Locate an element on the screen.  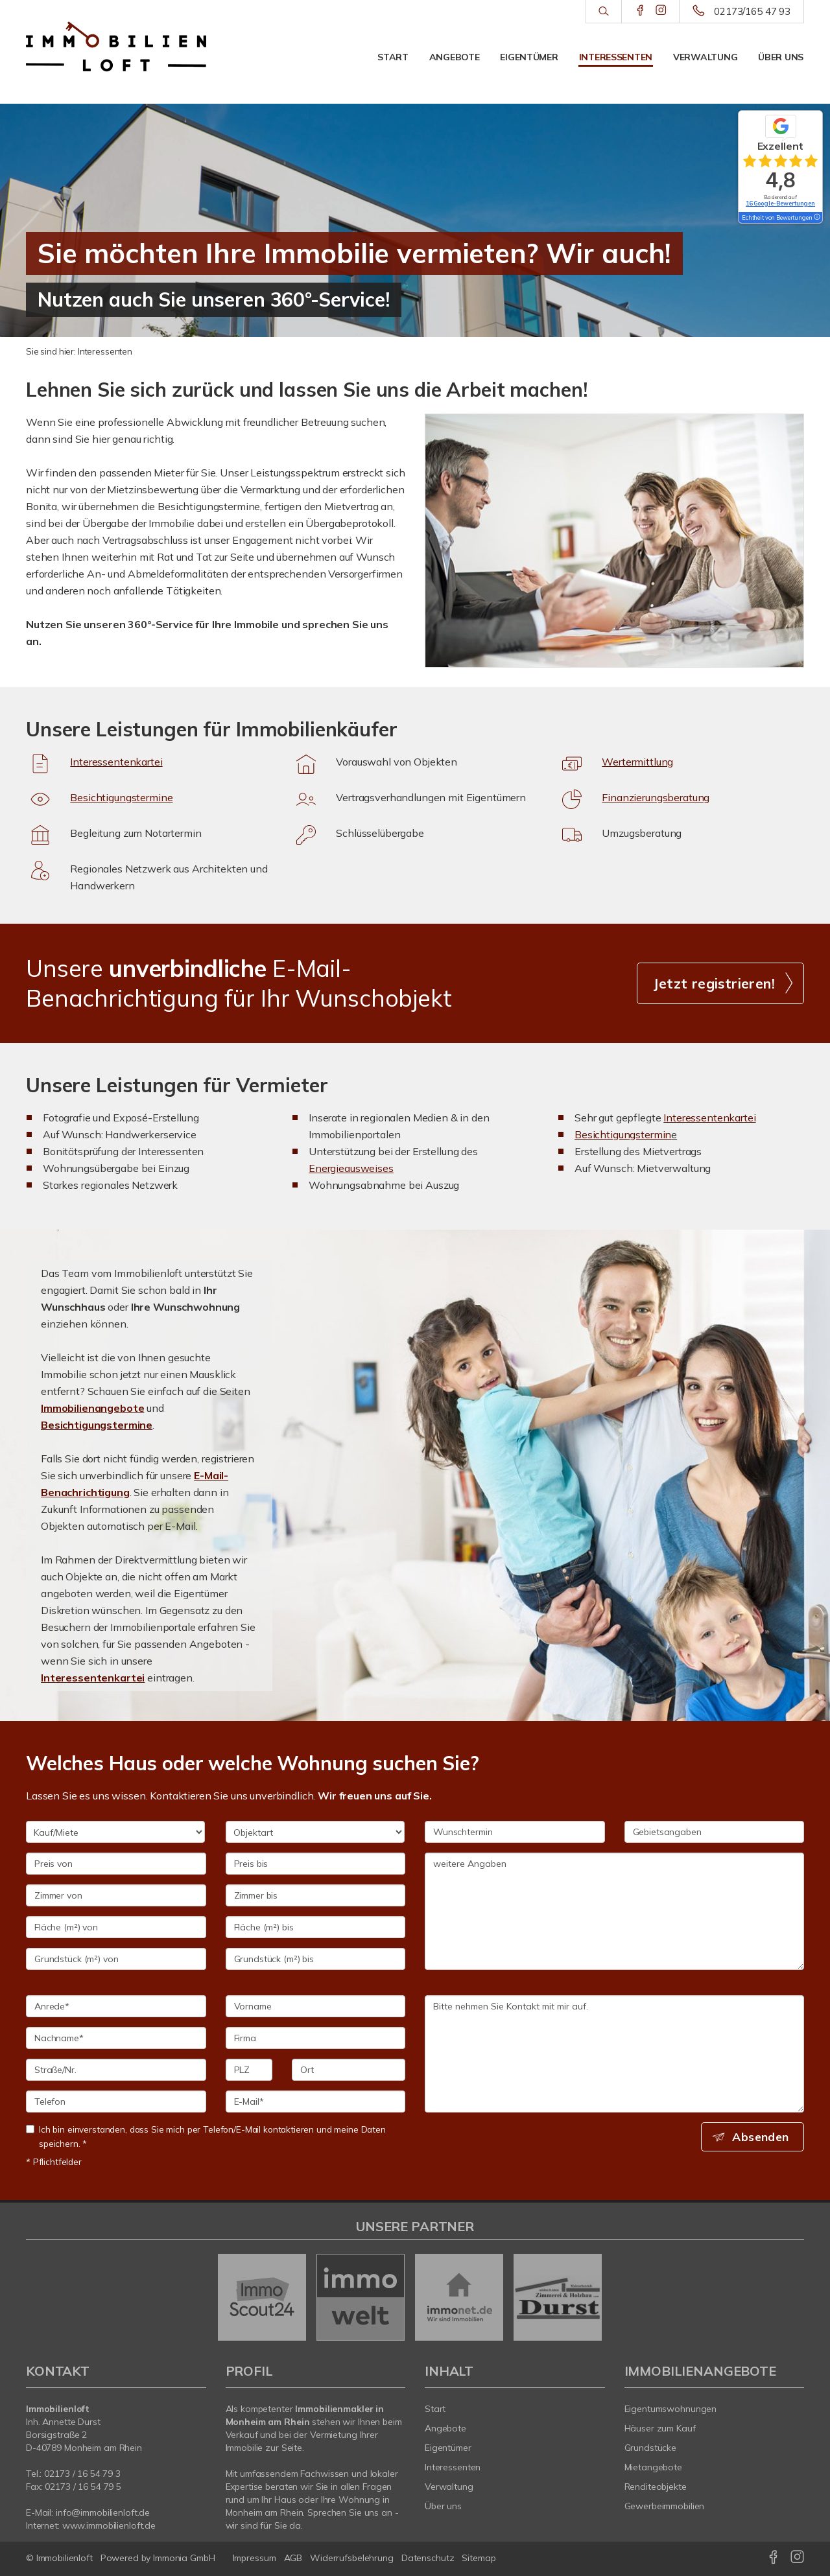
[E-Mail] is located at coordinates (316, 2101).